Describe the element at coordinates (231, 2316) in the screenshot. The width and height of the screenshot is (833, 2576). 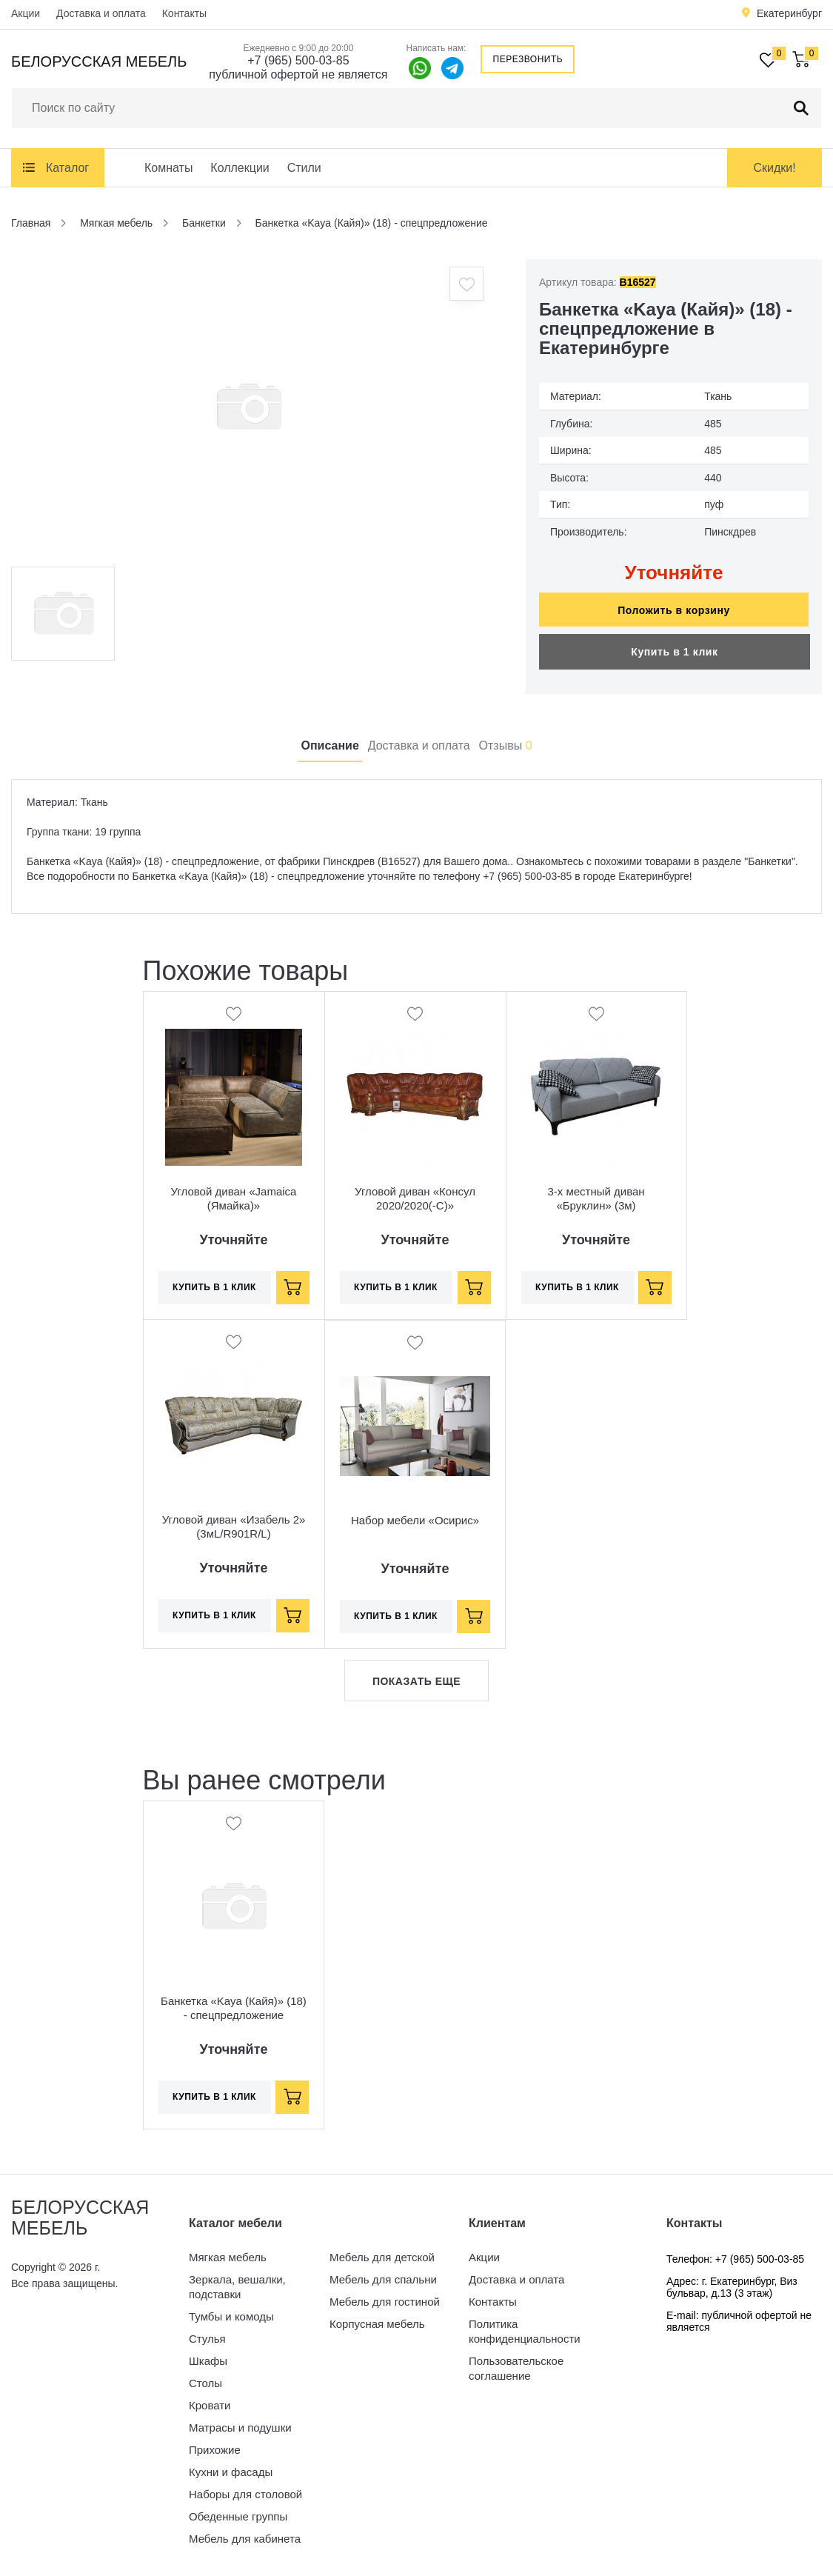
I see `Тумбы и комоды` at that location.